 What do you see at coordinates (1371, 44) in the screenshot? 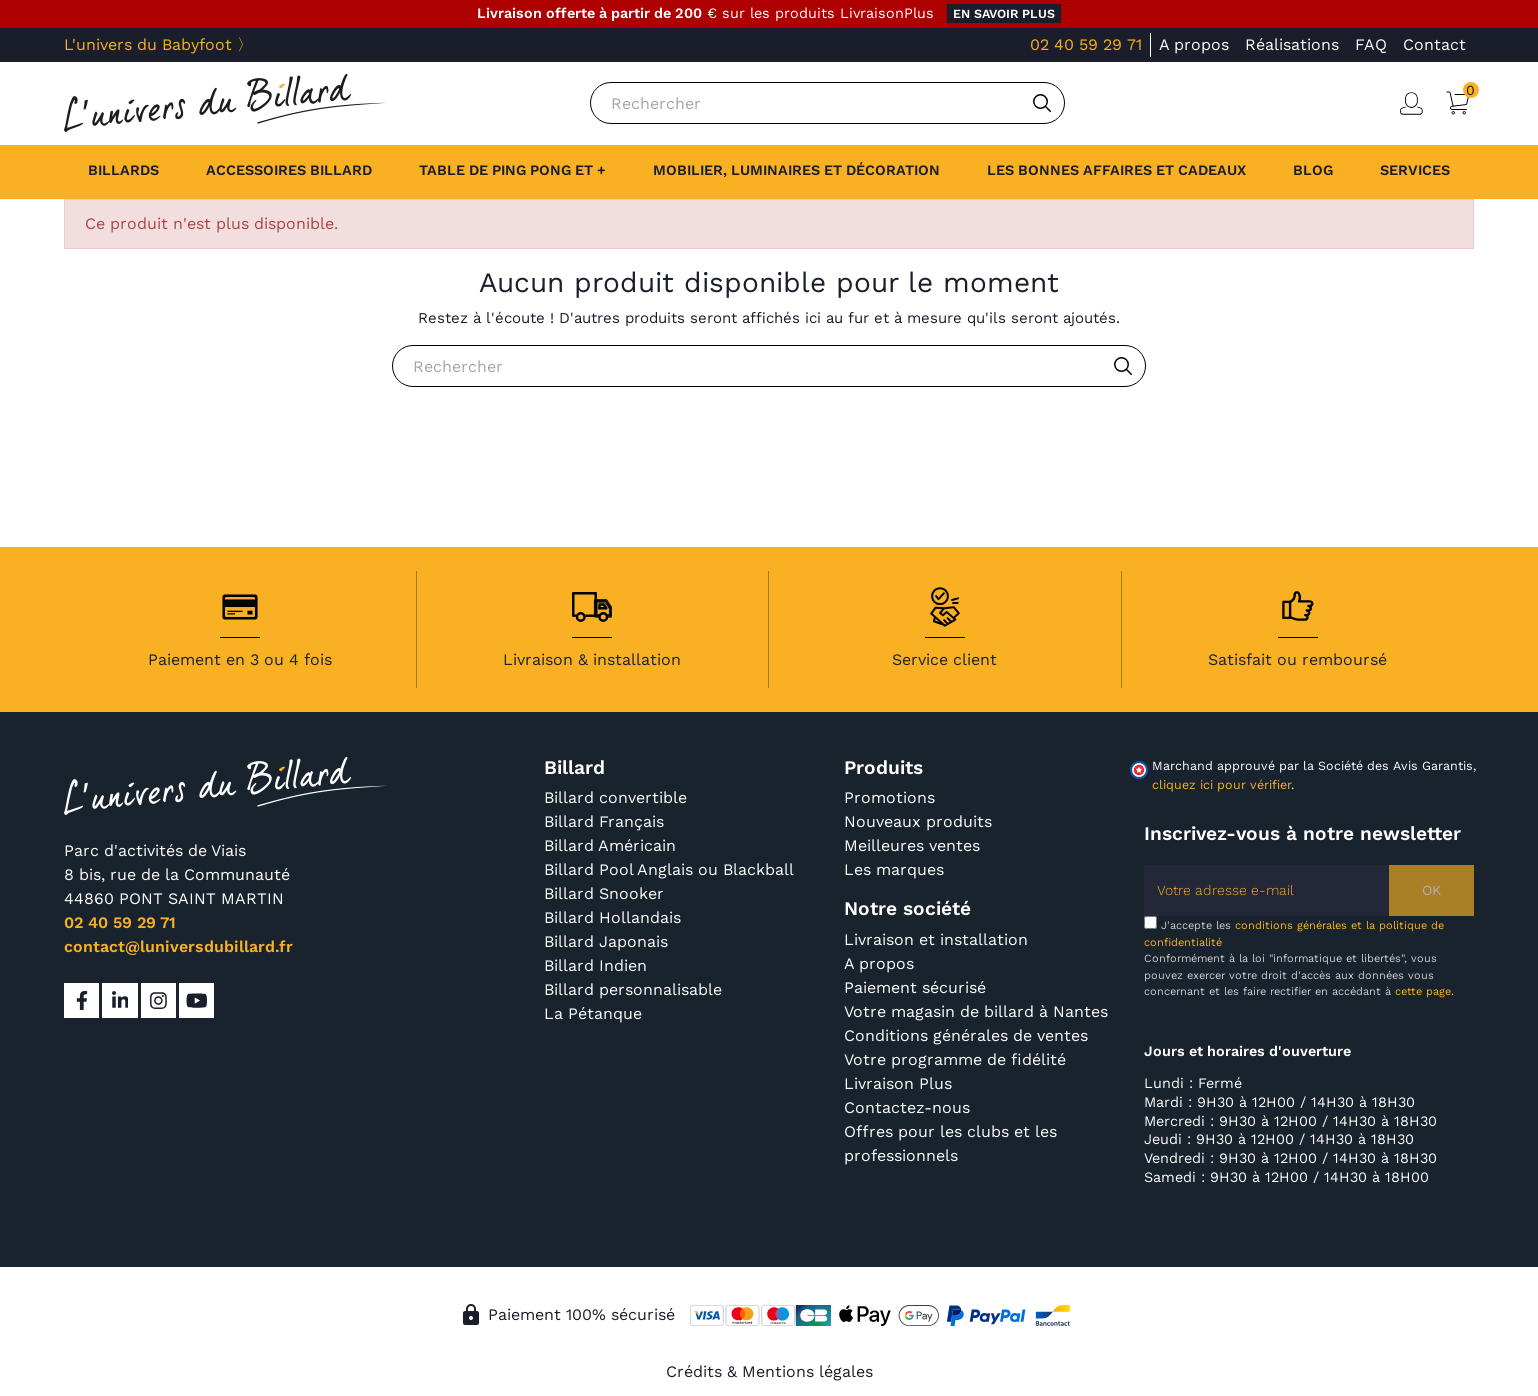
I see `FAQ` at bounding box center [1371, 44].